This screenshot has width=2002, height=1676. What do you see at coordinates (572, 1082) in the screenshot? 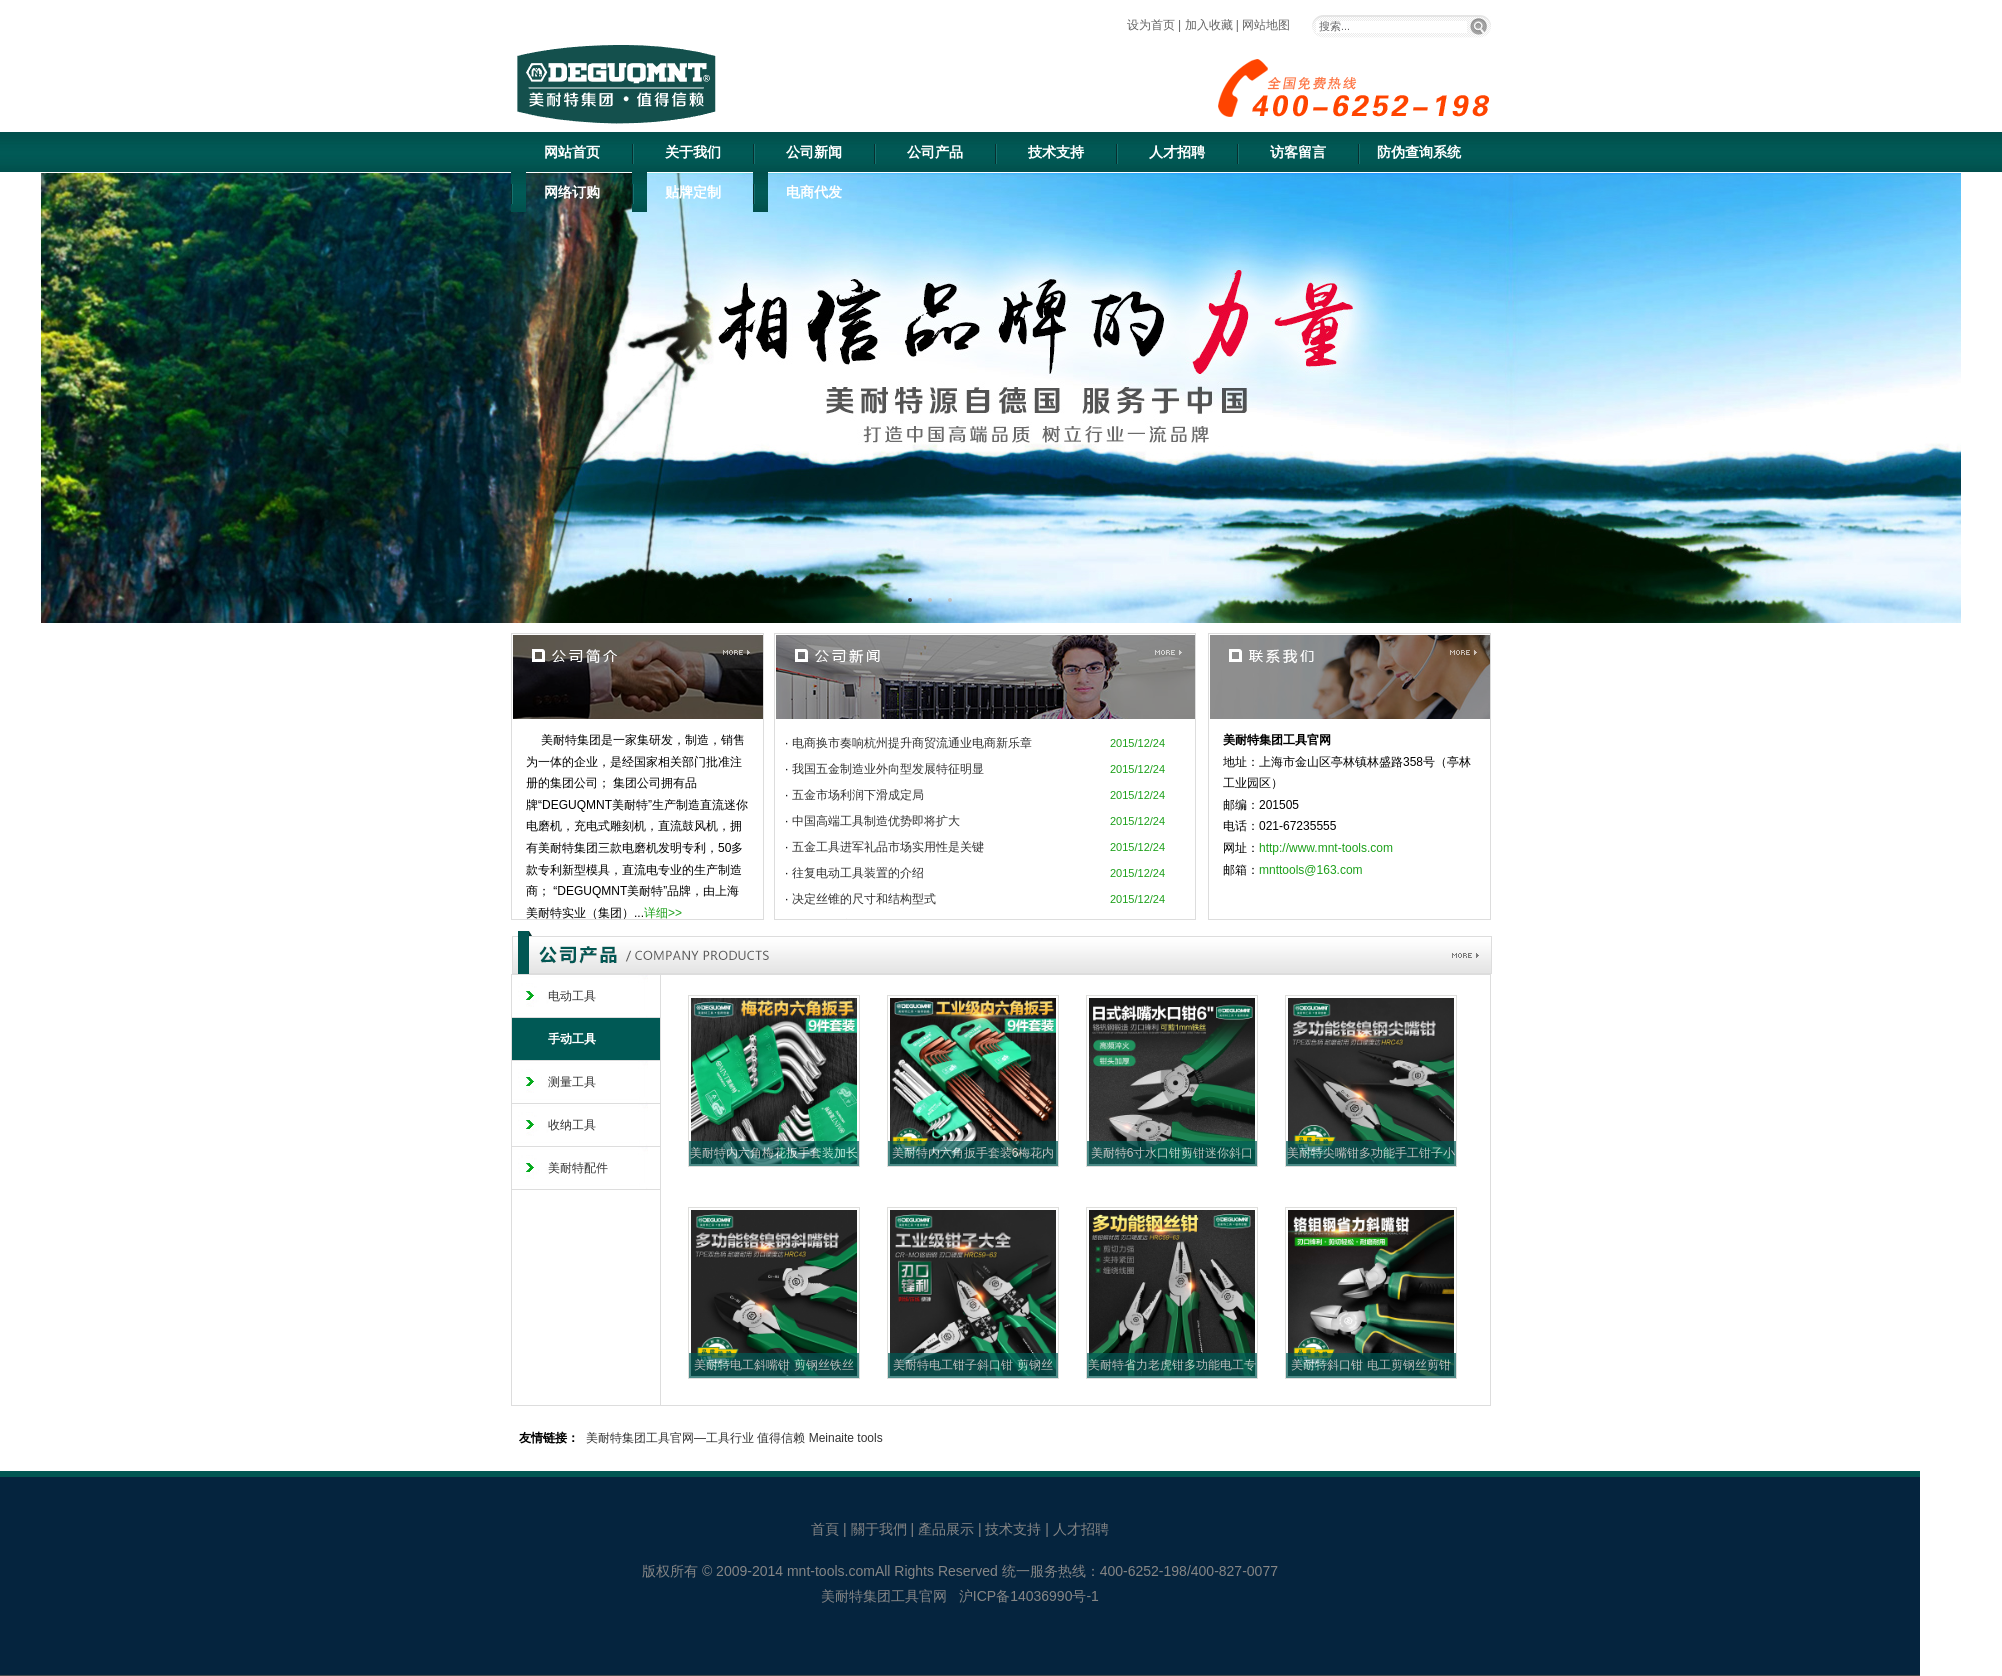
I see `测量工具` at bounding box center [572, 1082].